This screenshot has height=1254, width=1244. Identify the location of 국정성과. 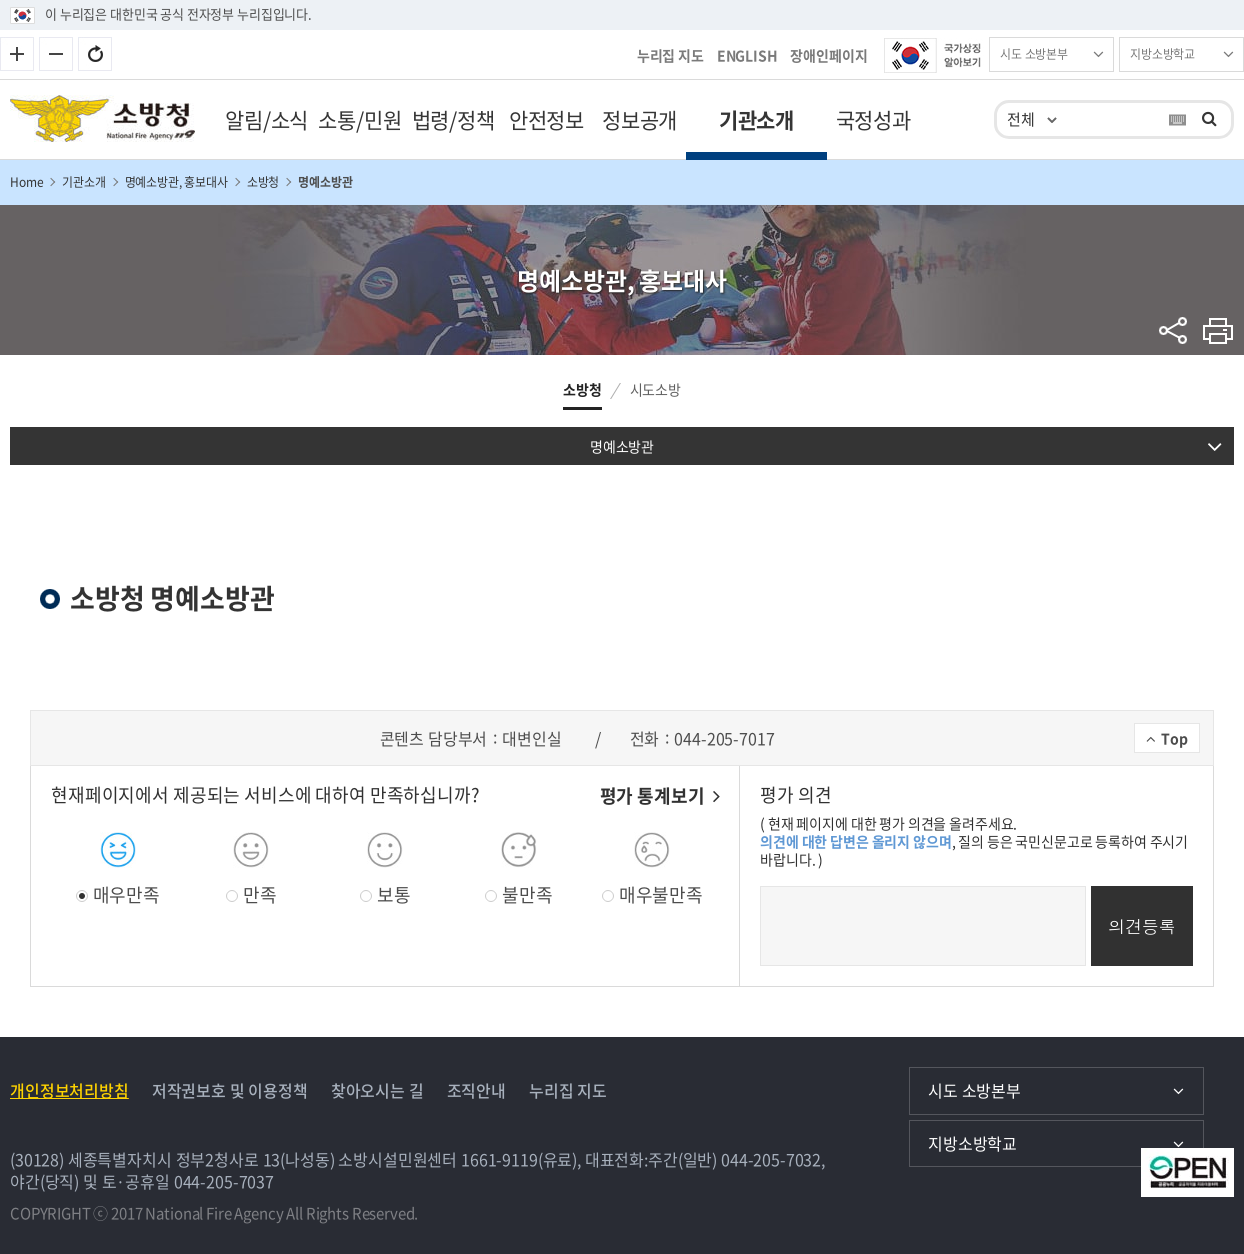
(873, 119).